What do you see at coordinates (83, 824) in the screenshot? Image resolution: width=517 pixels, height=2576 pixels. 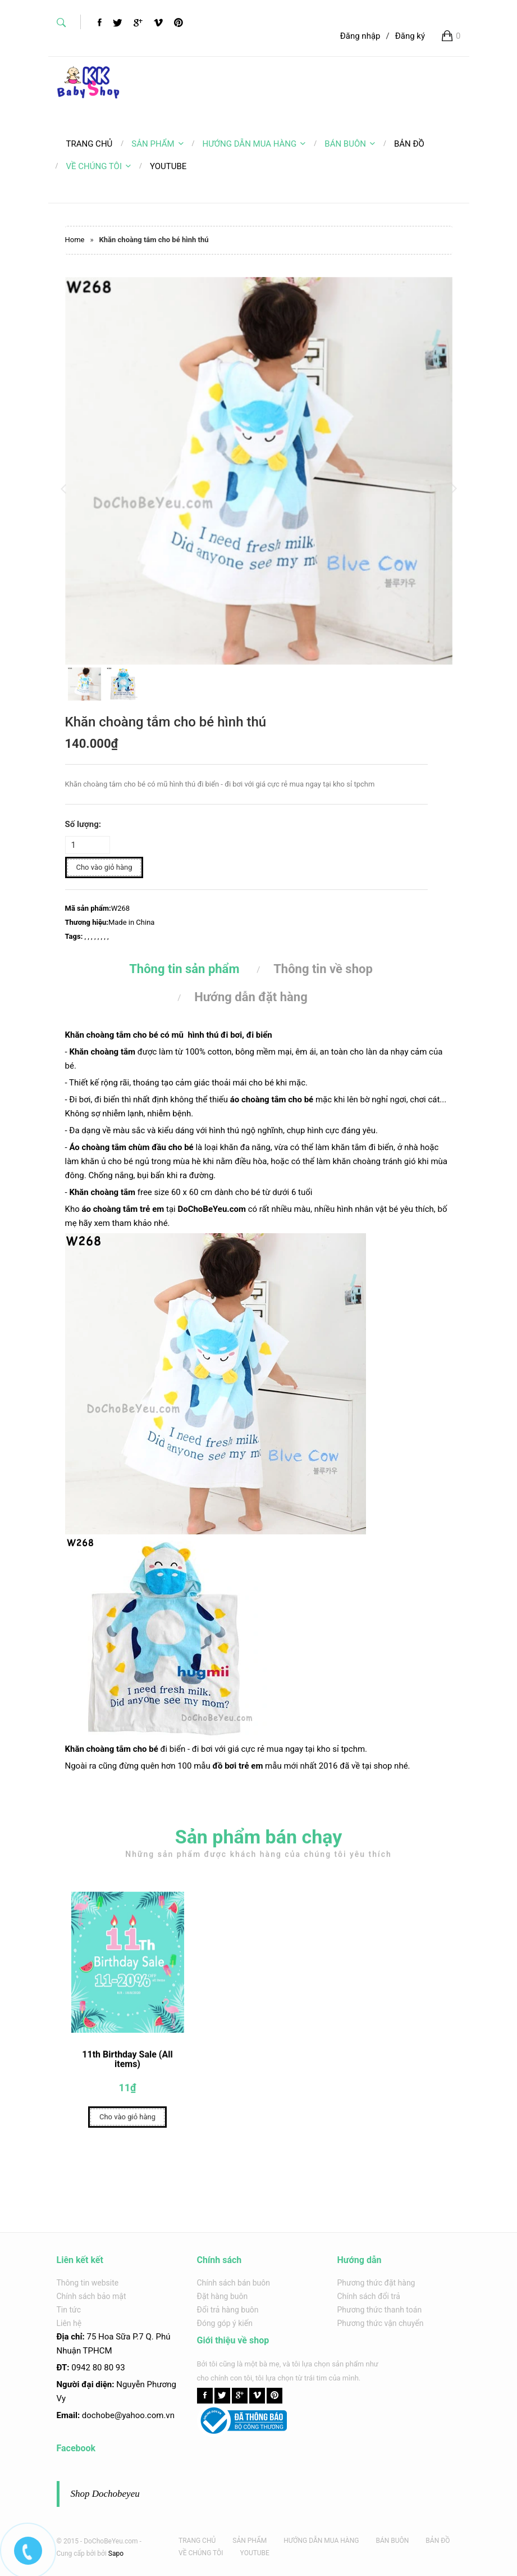 I see `Số lượng:` at bounding box center [83, 824].